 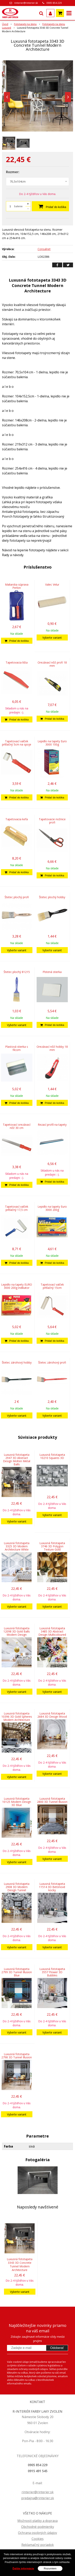 What do you see at coordinates (52, 664) in the screenshot?
I see `Orezávací nôž profi 18 mm` at bounding box center [52, 664].